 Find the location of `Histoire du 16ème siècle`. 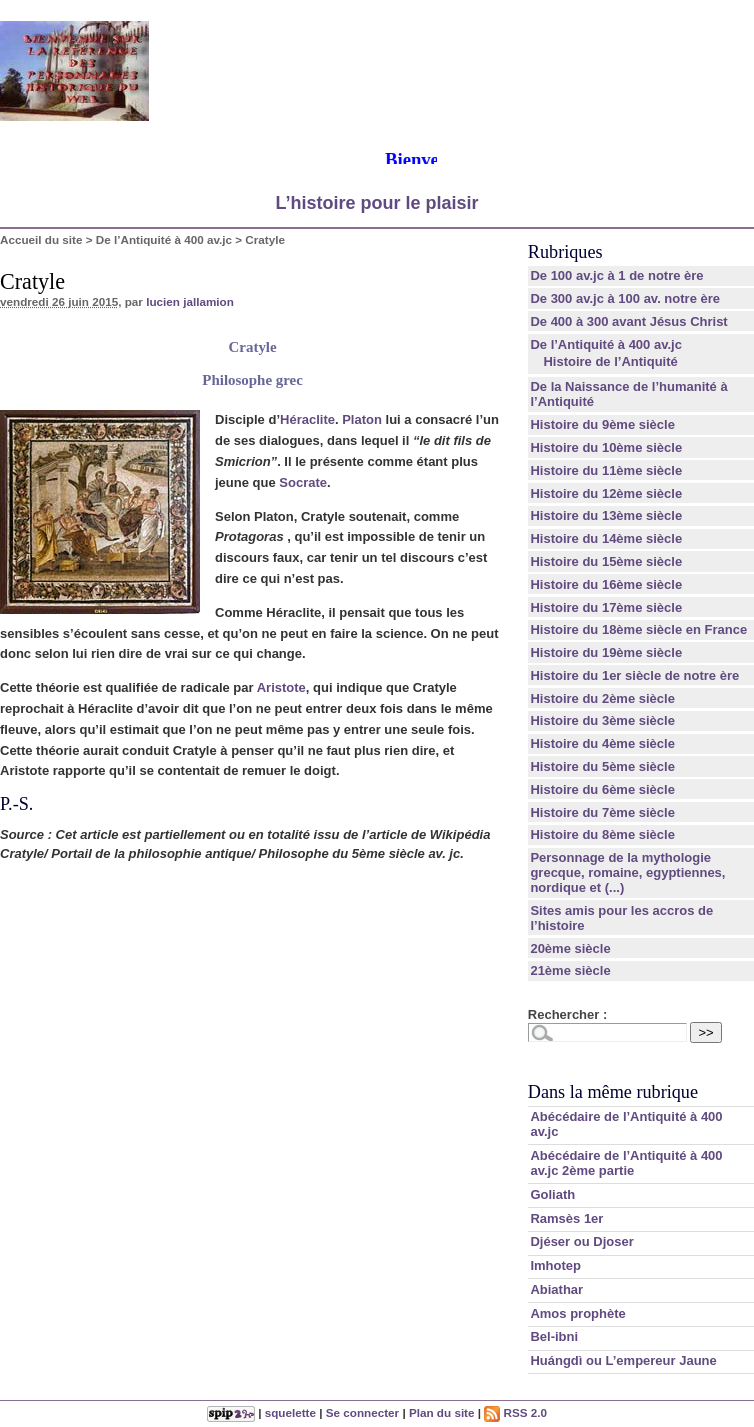

Histoire du 16ème siècle is located at coordinates (606, 584).